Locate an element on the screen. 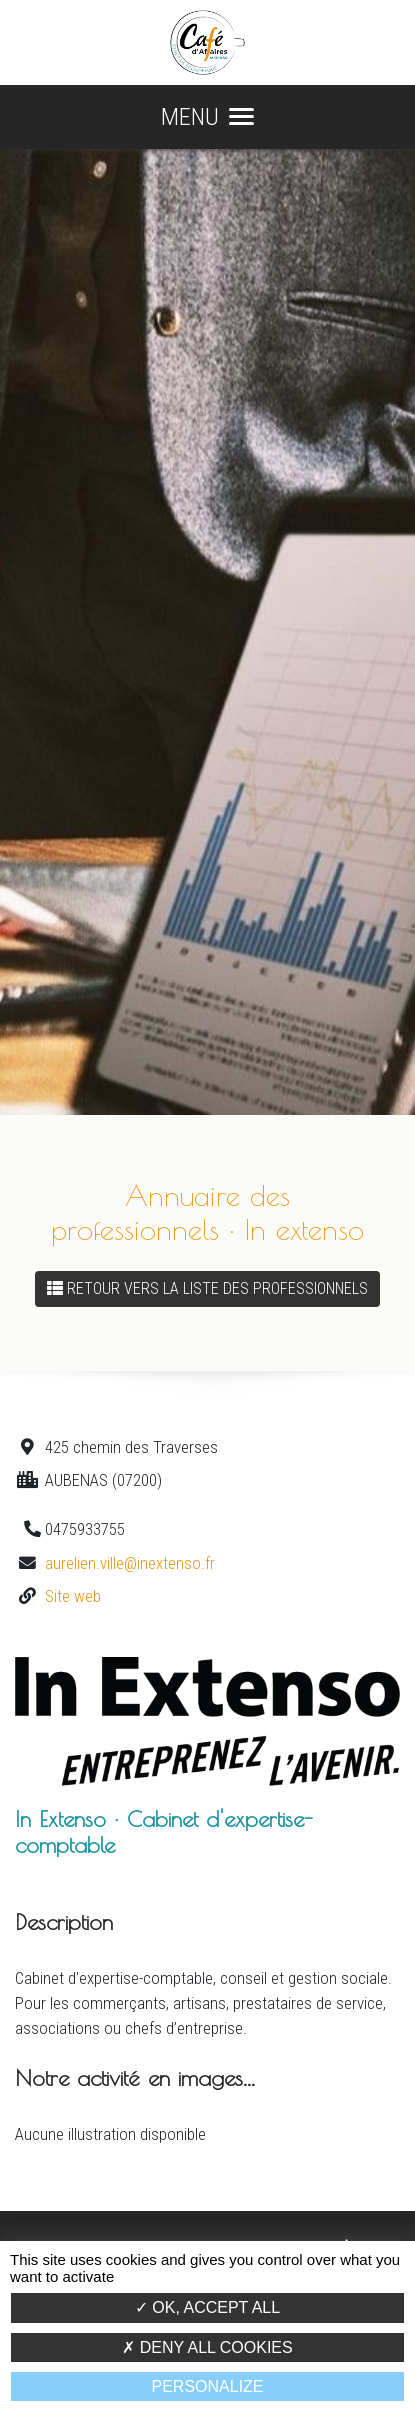 This screenshot has height=2416, width=415. Site web is located at coordinates (73, 1596).